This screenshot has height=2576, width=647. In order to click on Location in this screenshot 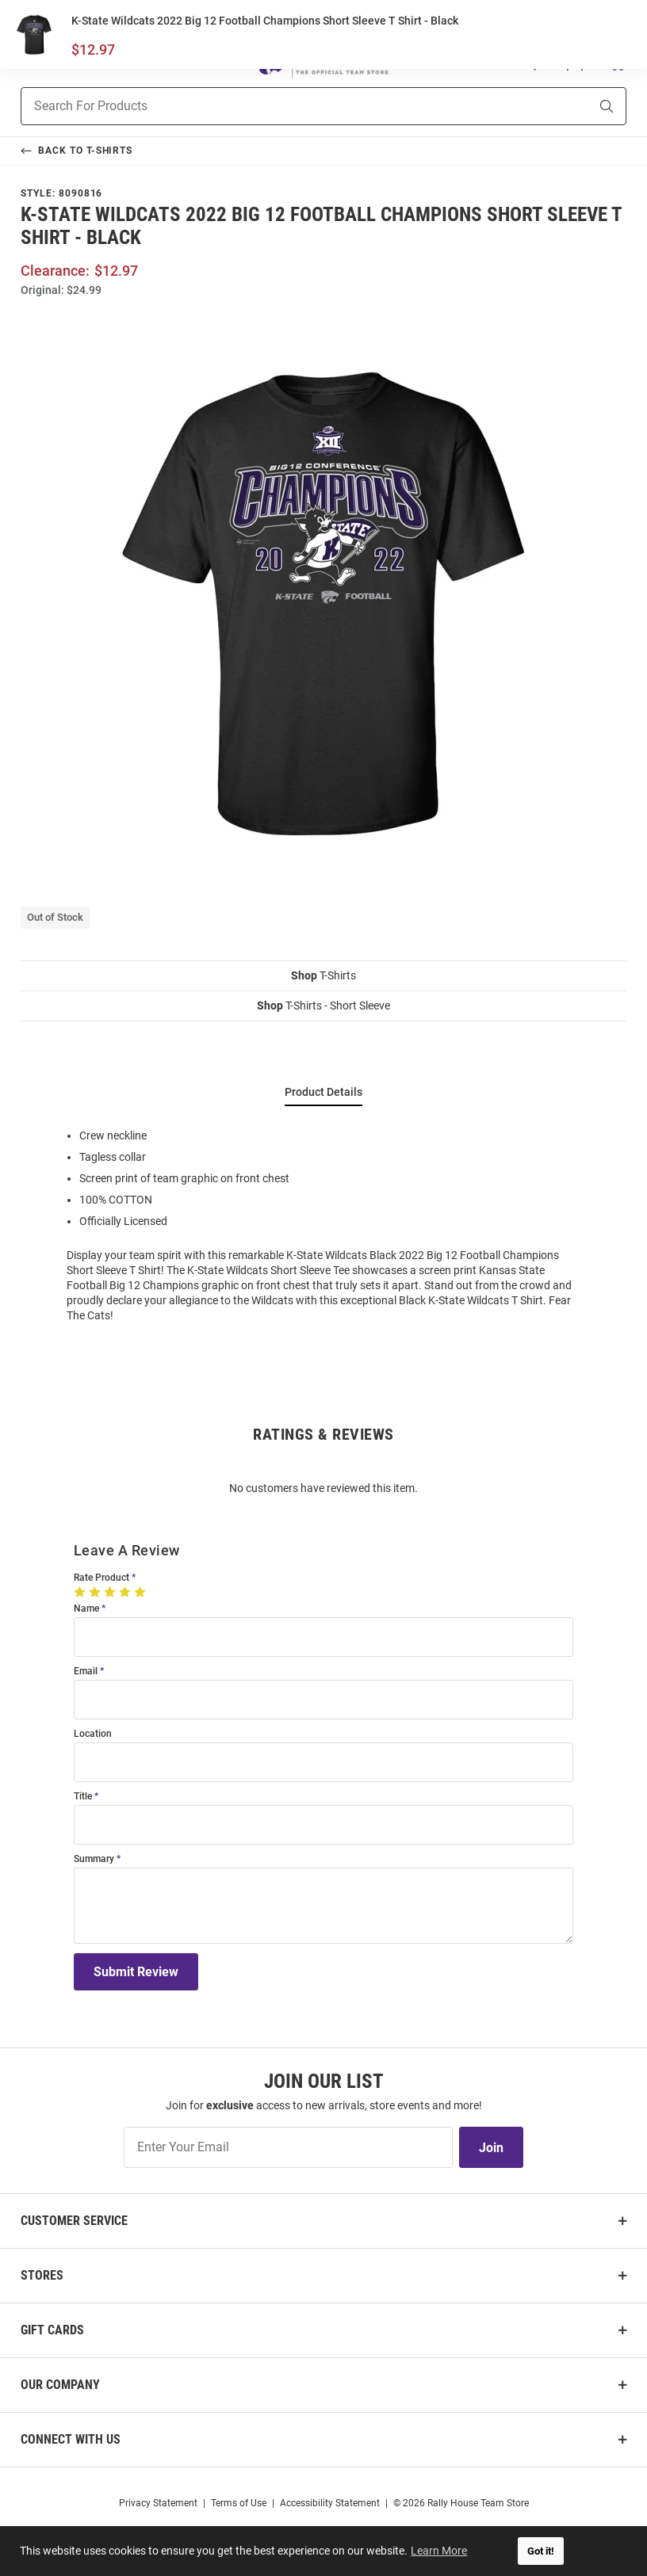, I will do `click(93, 1734)`.